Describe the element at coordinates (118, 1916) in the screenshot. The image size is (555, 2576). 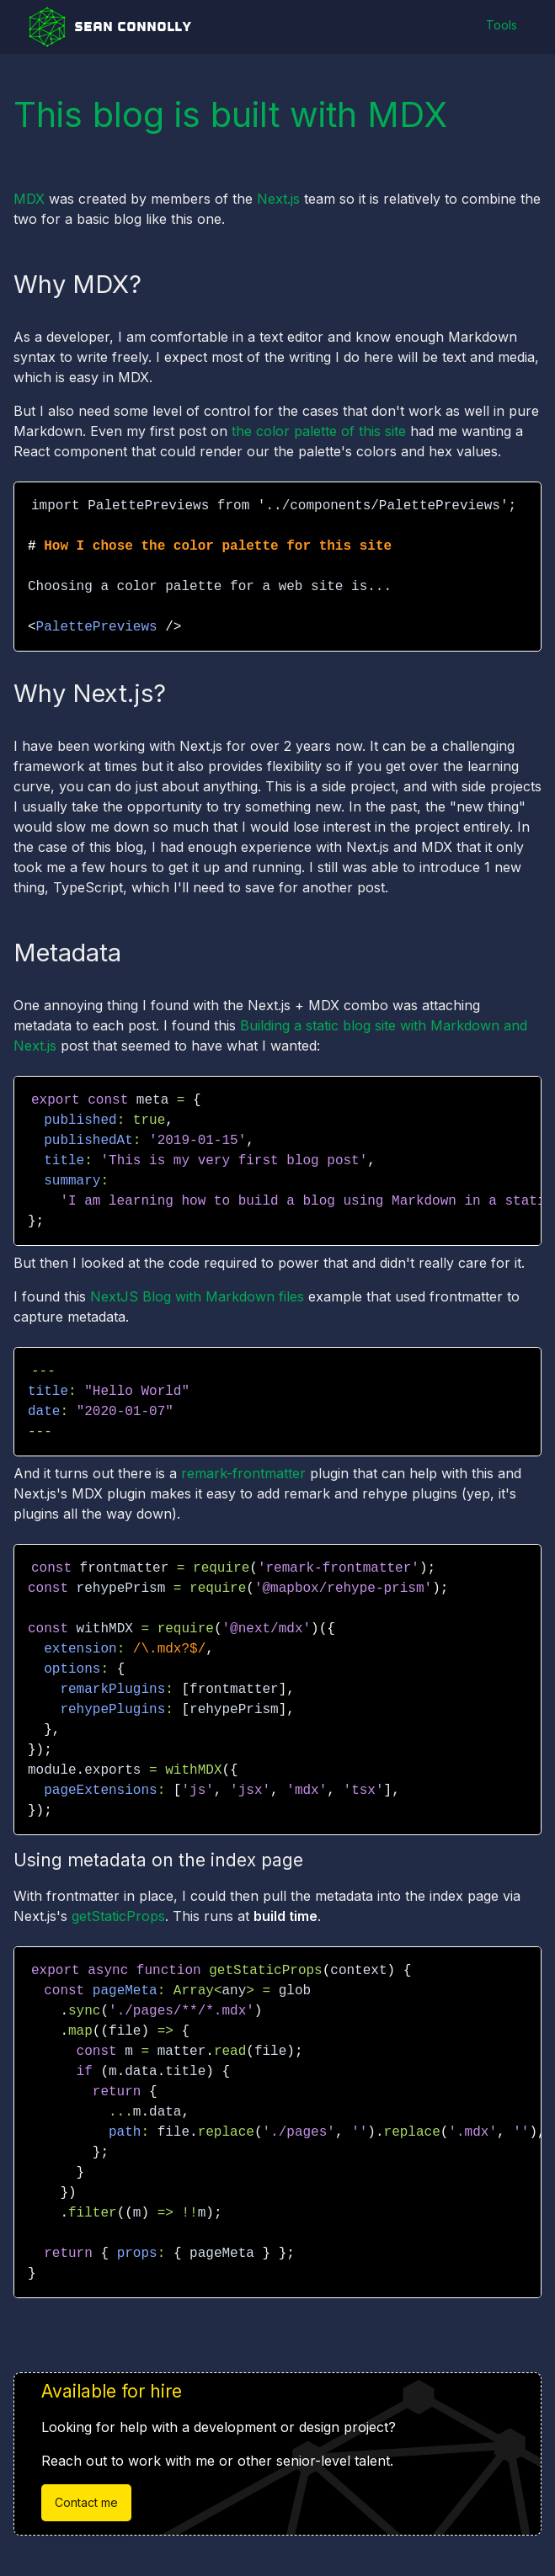
I see `getStaticProps` at that location.